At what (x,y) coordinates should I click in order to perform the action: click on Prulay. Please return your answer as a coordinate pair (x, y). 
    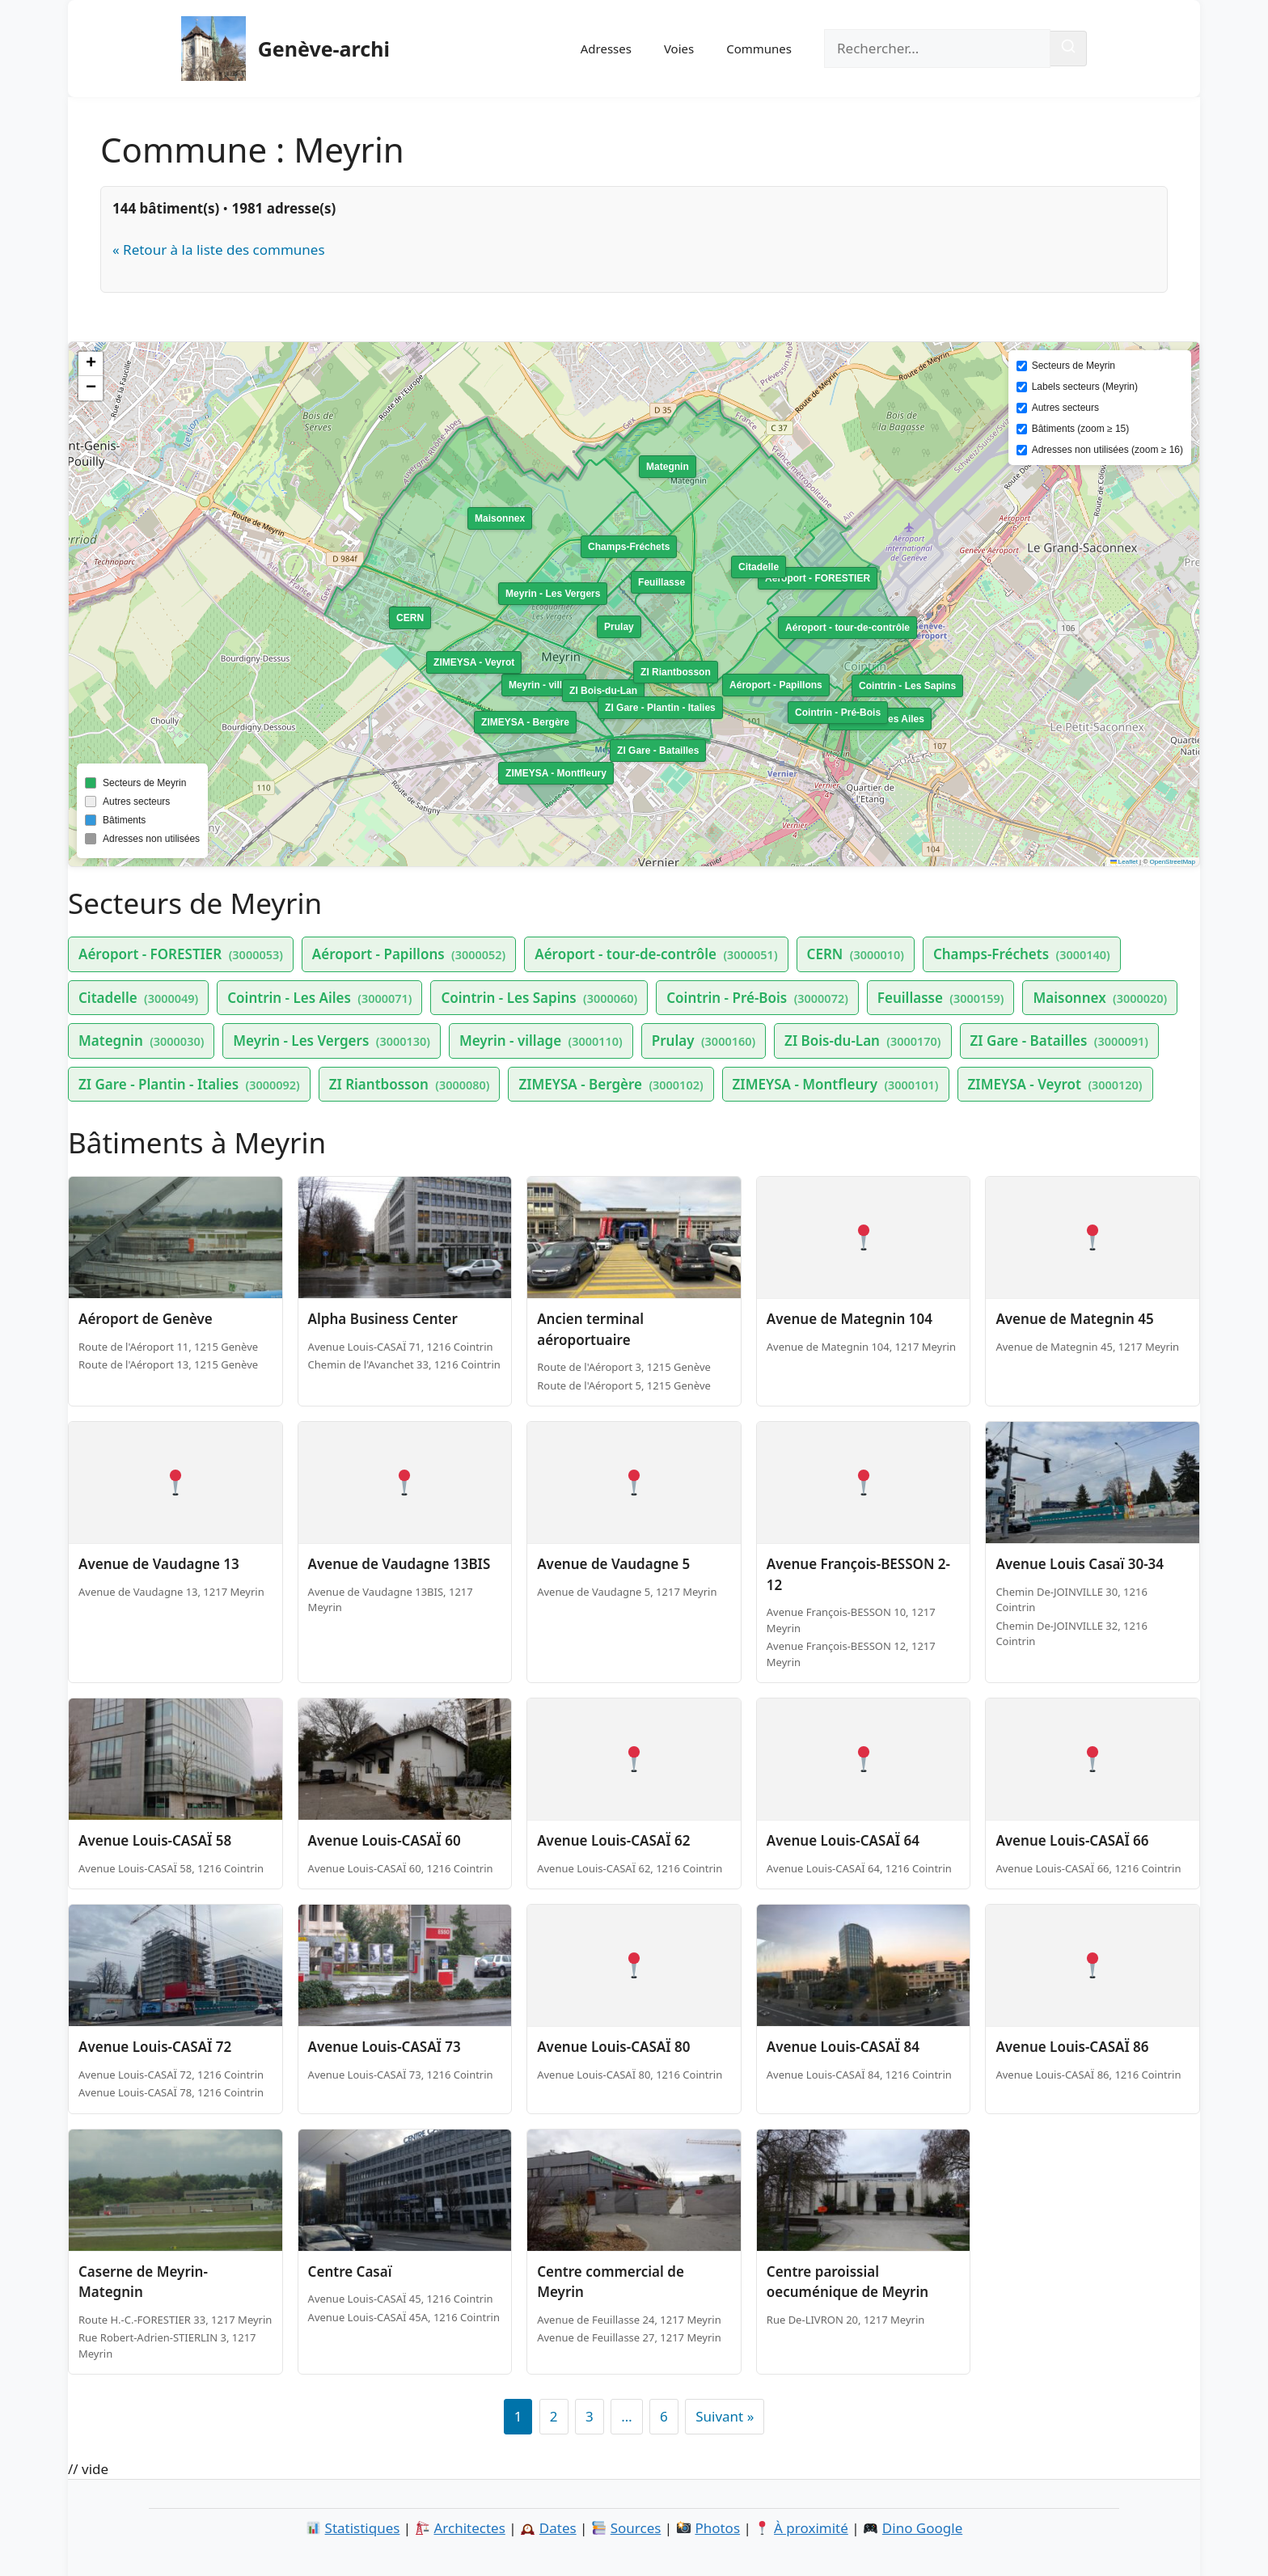
    Looking at the image, I should click on (703, 1040).